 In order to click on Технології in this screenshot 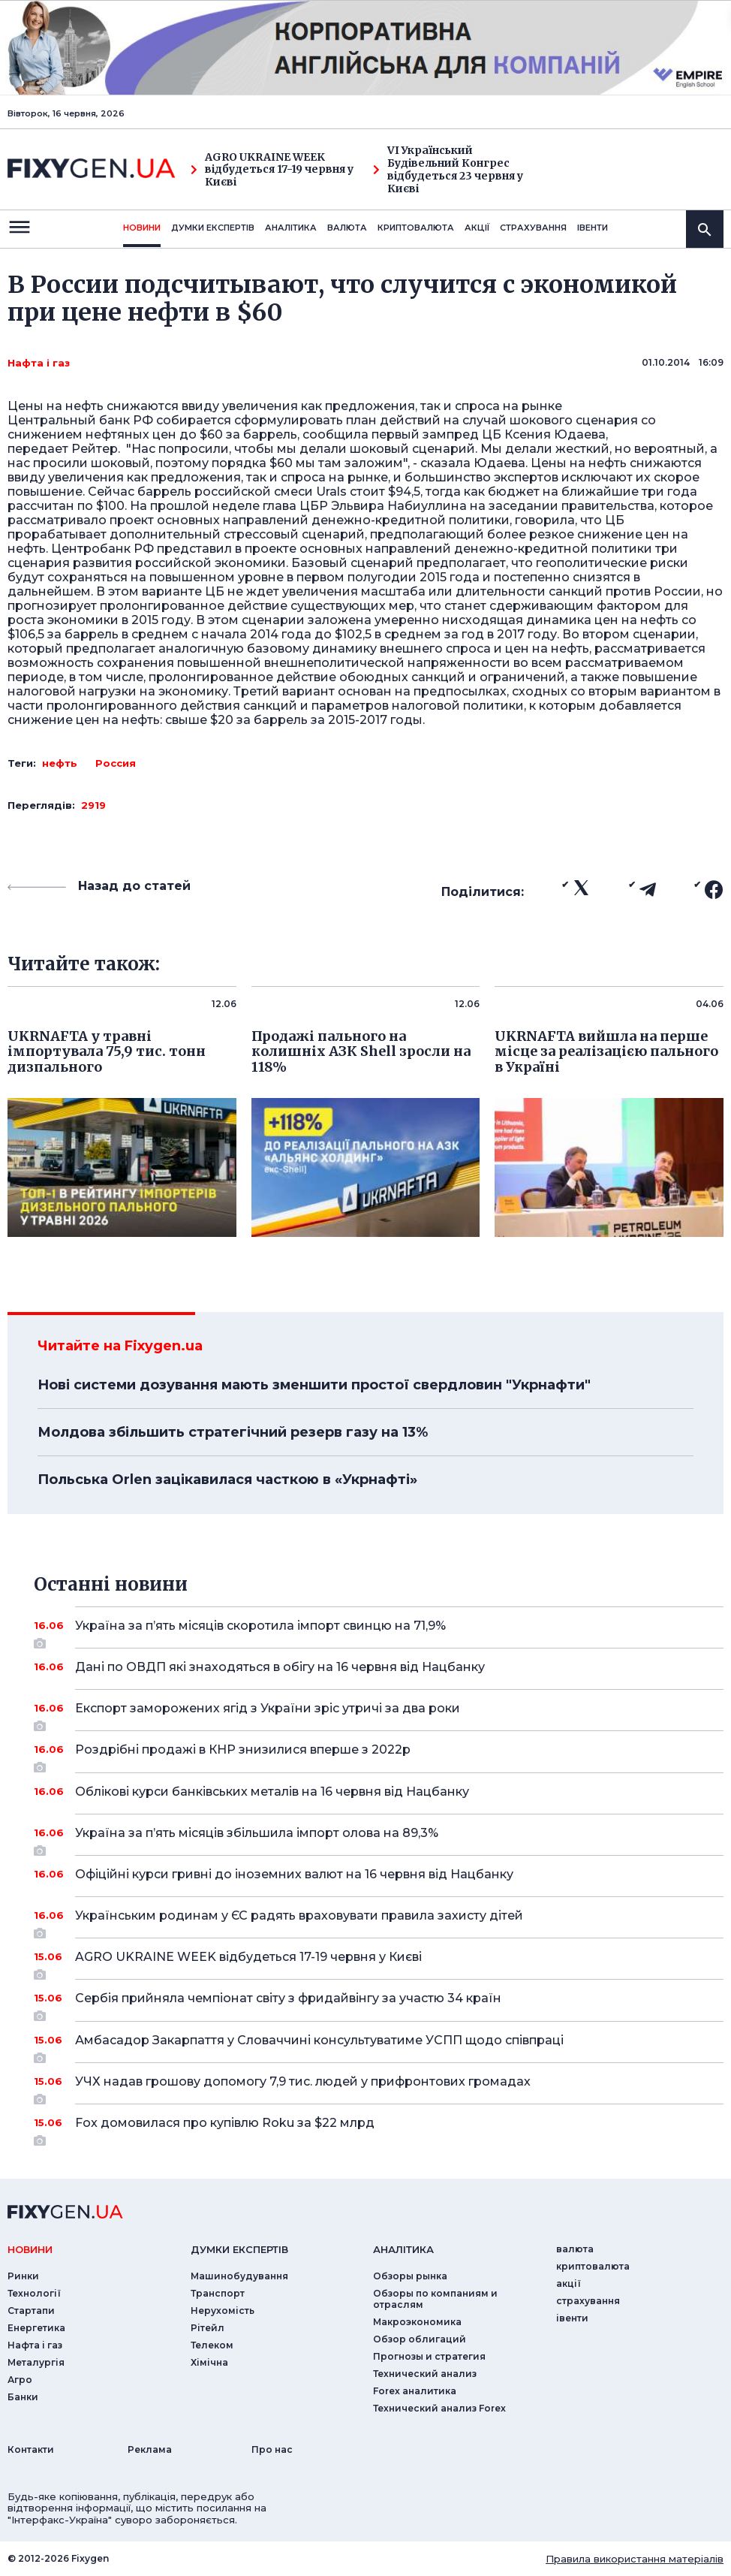, I will do `click(34, 2293)`.